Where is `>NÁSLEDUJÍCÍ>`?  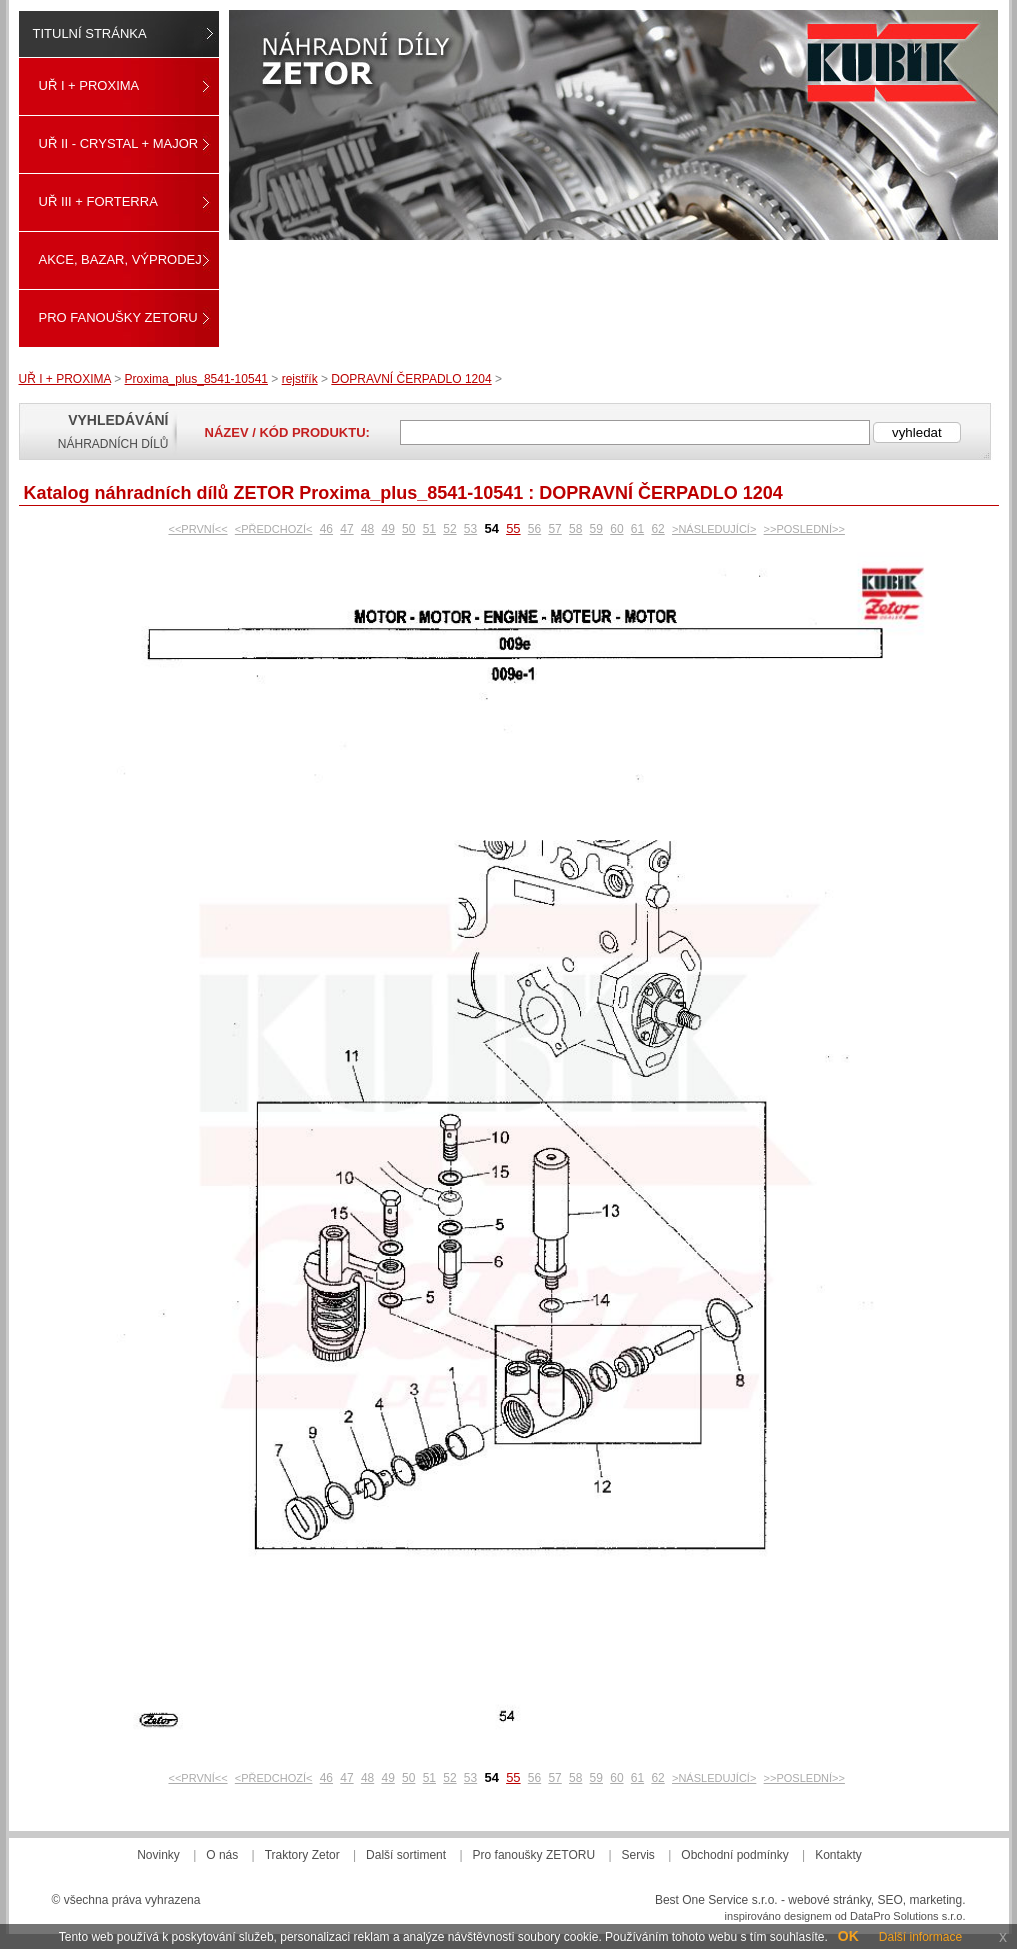 >NÁSLEDUJÍCÍ> is located at coordinates (714, 529).